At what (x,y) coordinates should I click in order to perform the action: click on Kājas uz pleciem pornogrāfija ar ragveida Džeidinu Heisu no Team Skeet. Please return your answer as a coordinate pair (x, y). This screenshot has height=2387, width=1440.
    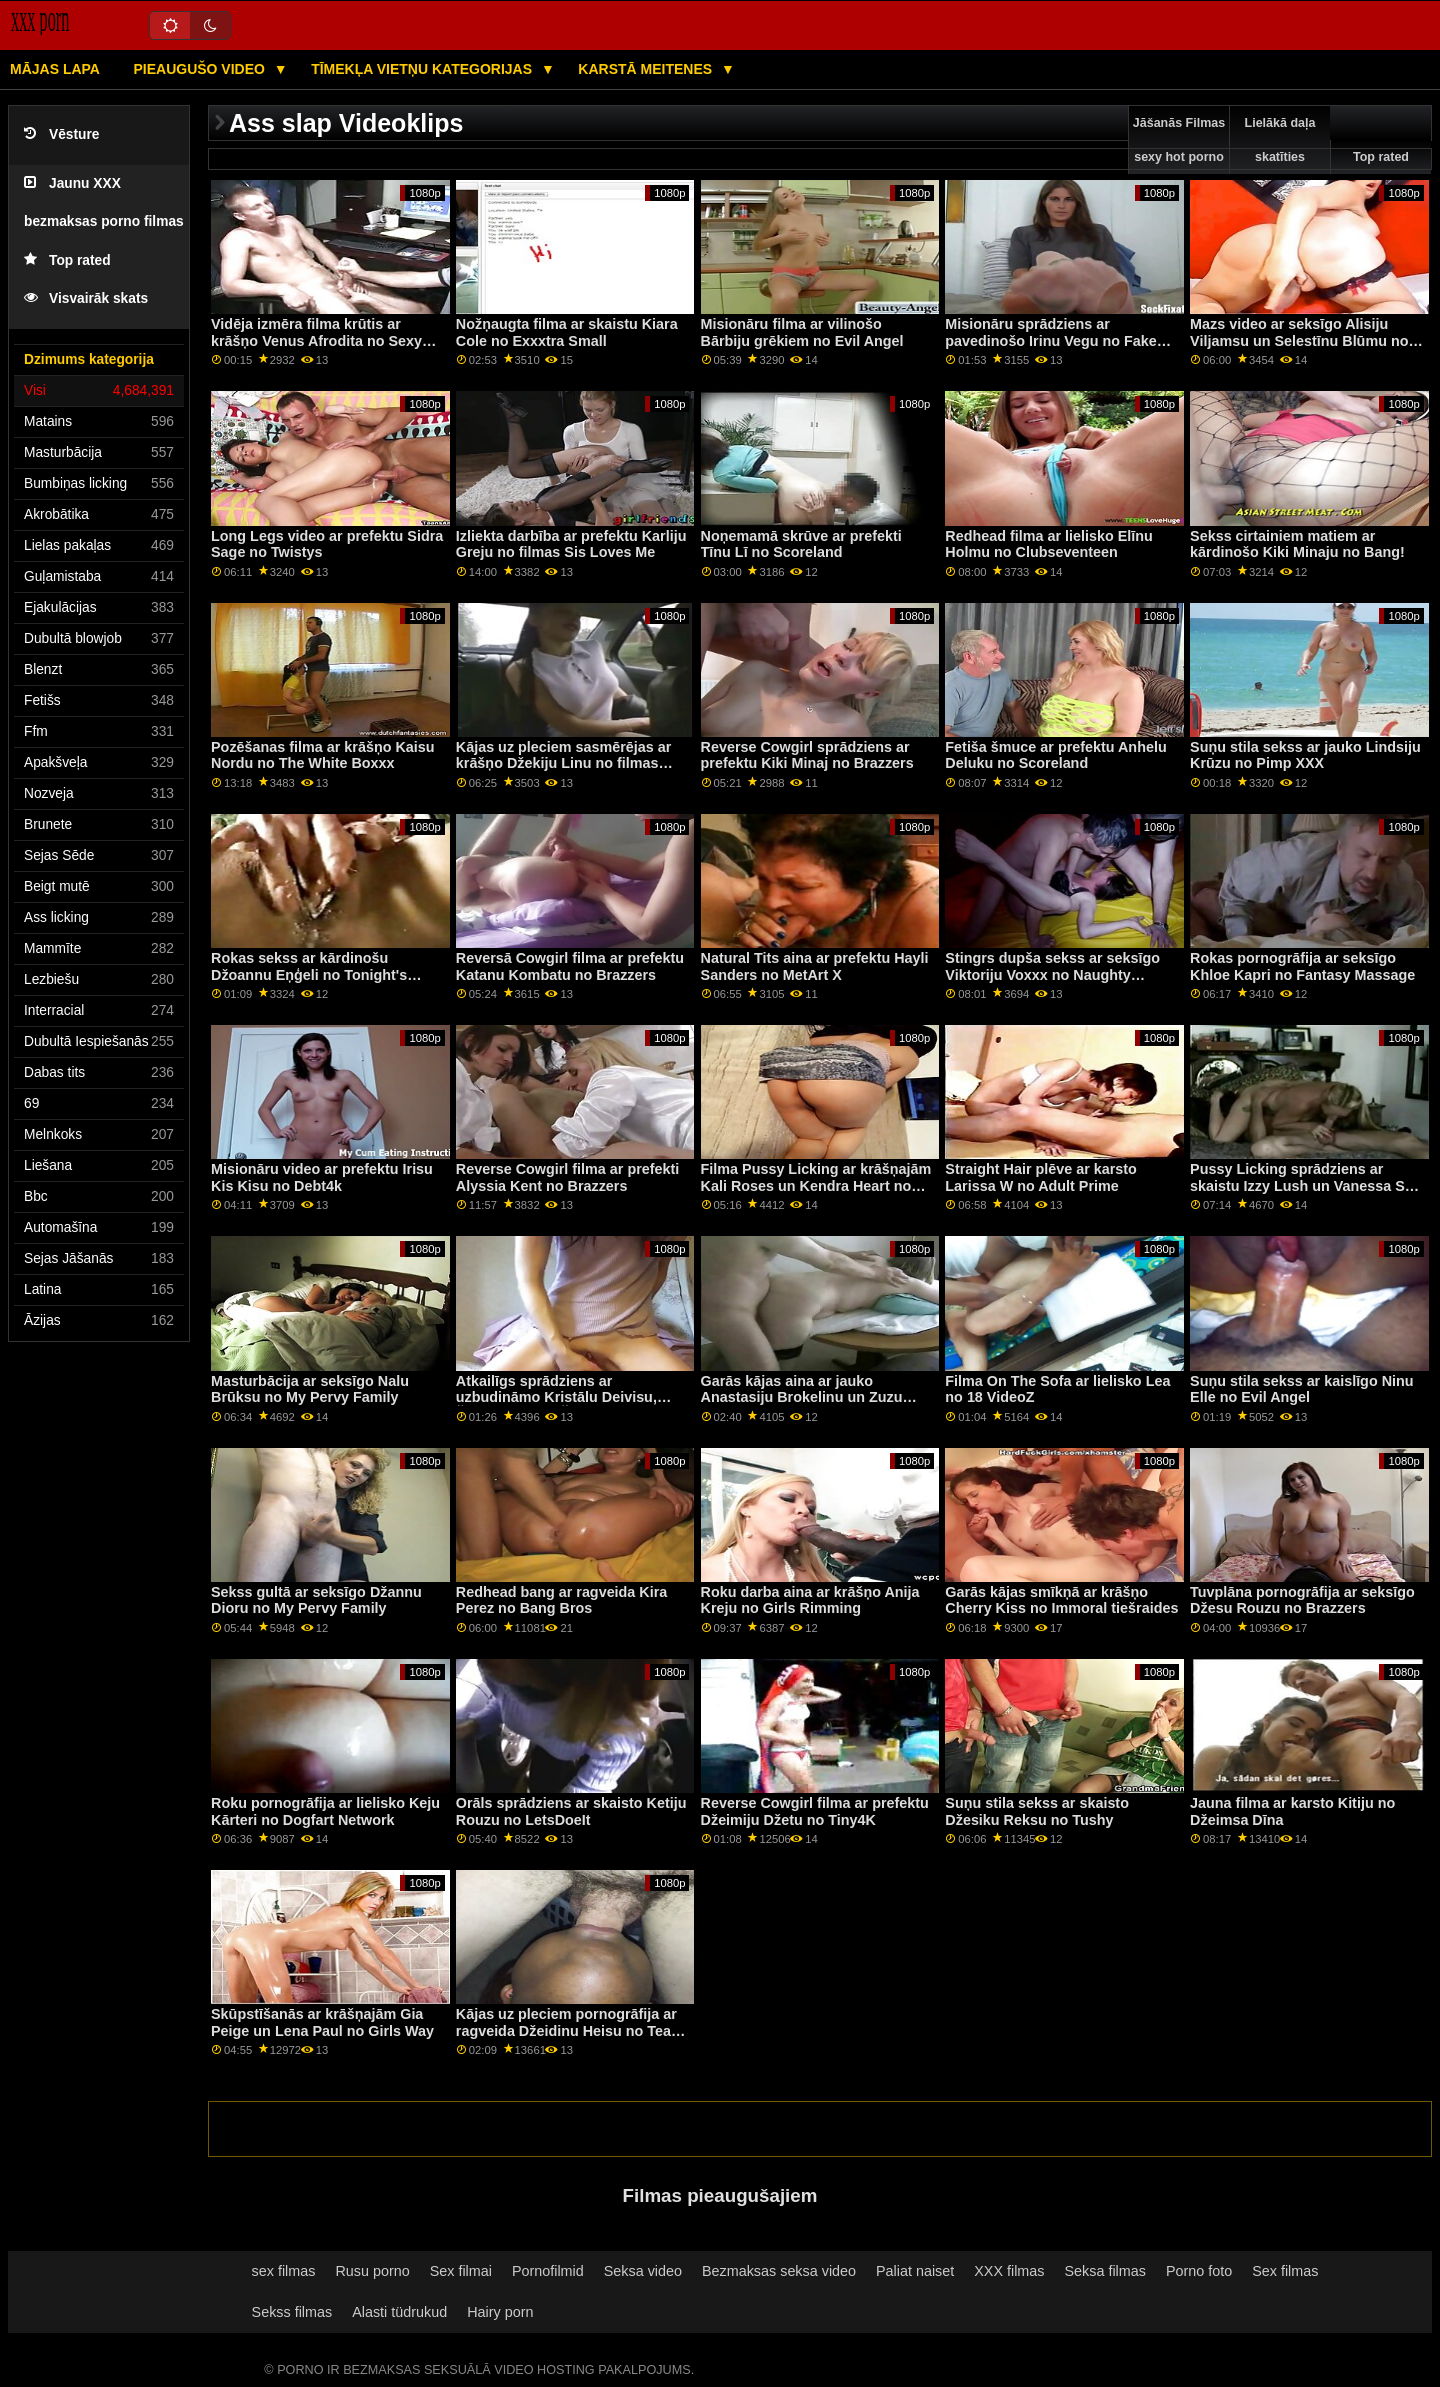
    Looking at the image, I should click on (570, 2030).